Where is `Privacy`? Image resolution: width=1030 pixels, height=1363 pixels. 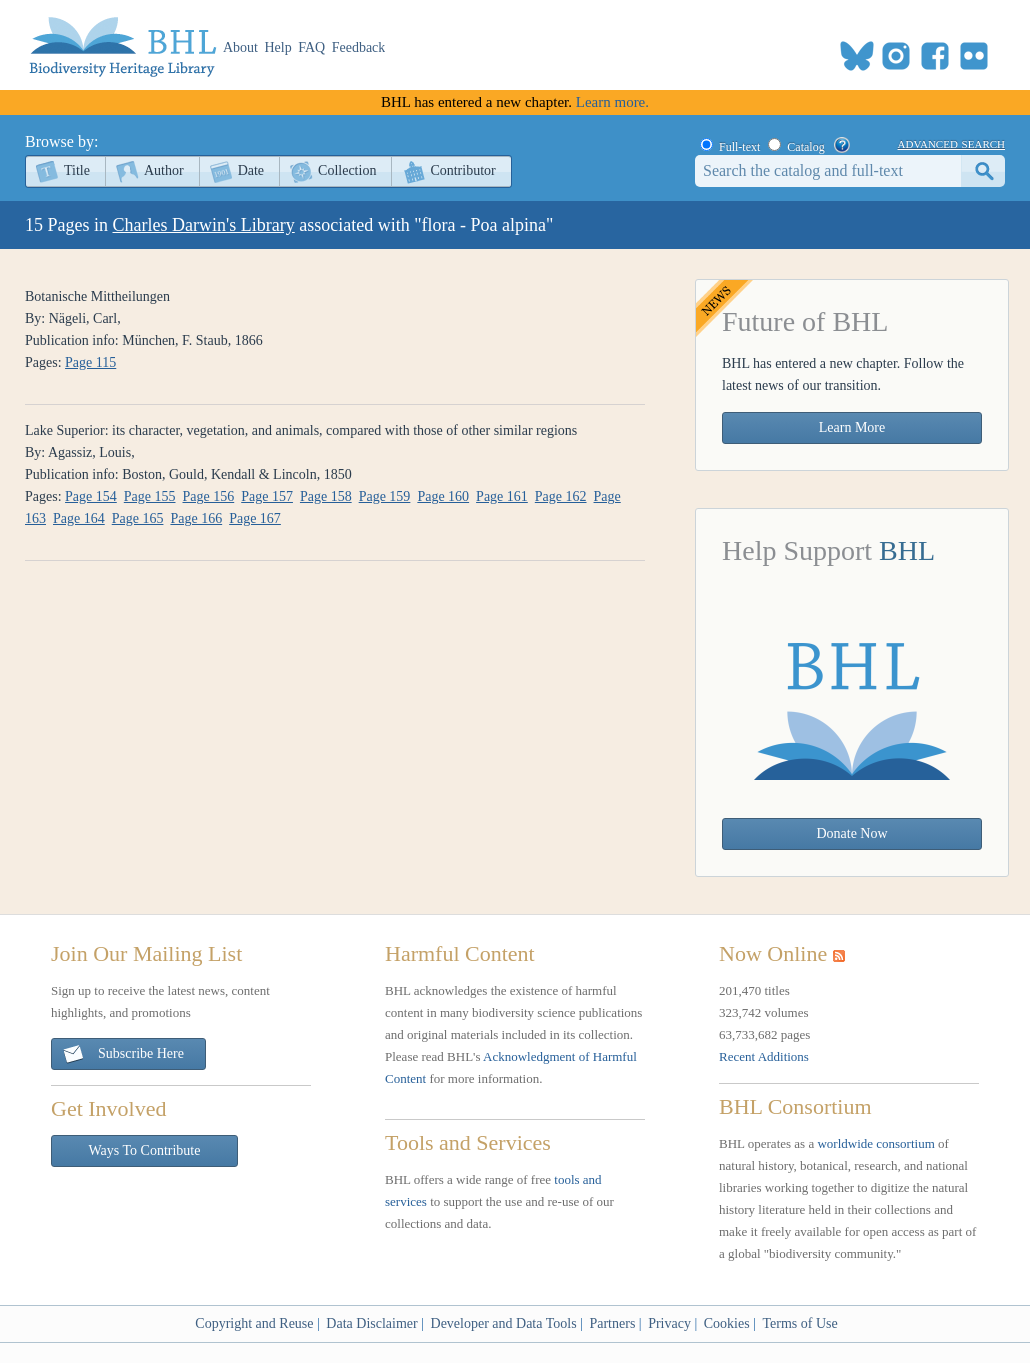 Privacy is located at coordinates (669, 1323).